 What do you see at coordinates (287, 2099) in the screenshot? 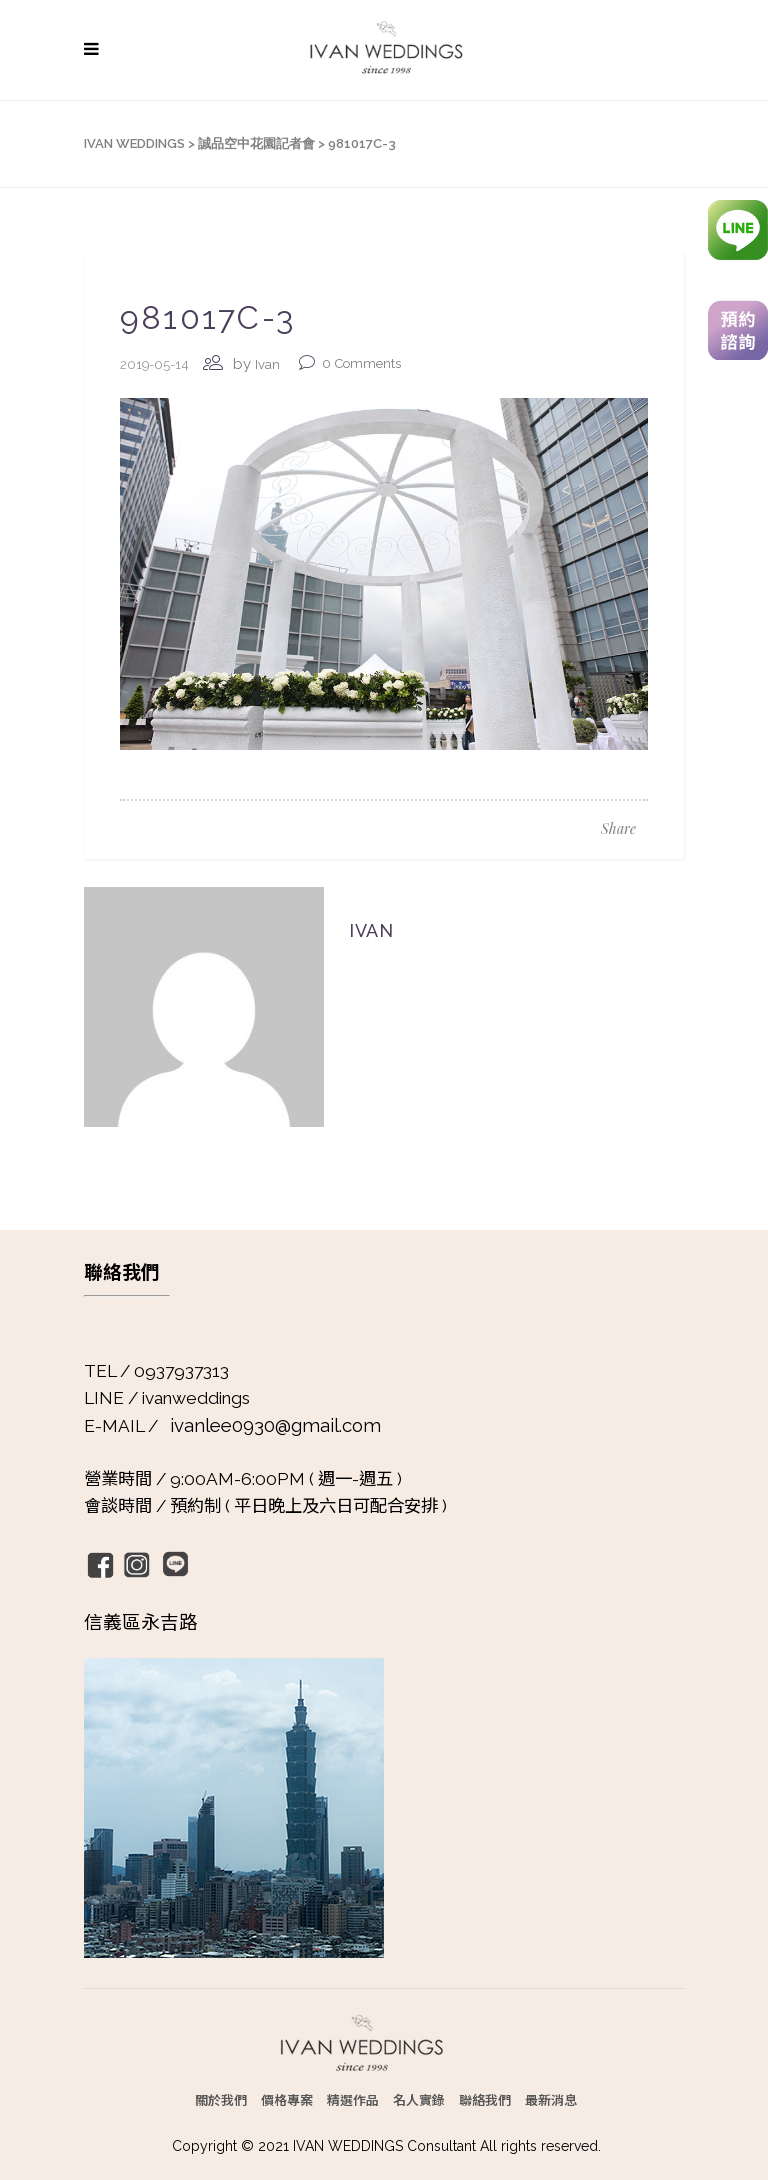
I see `價格專案` at bounding box center [287, 2099].